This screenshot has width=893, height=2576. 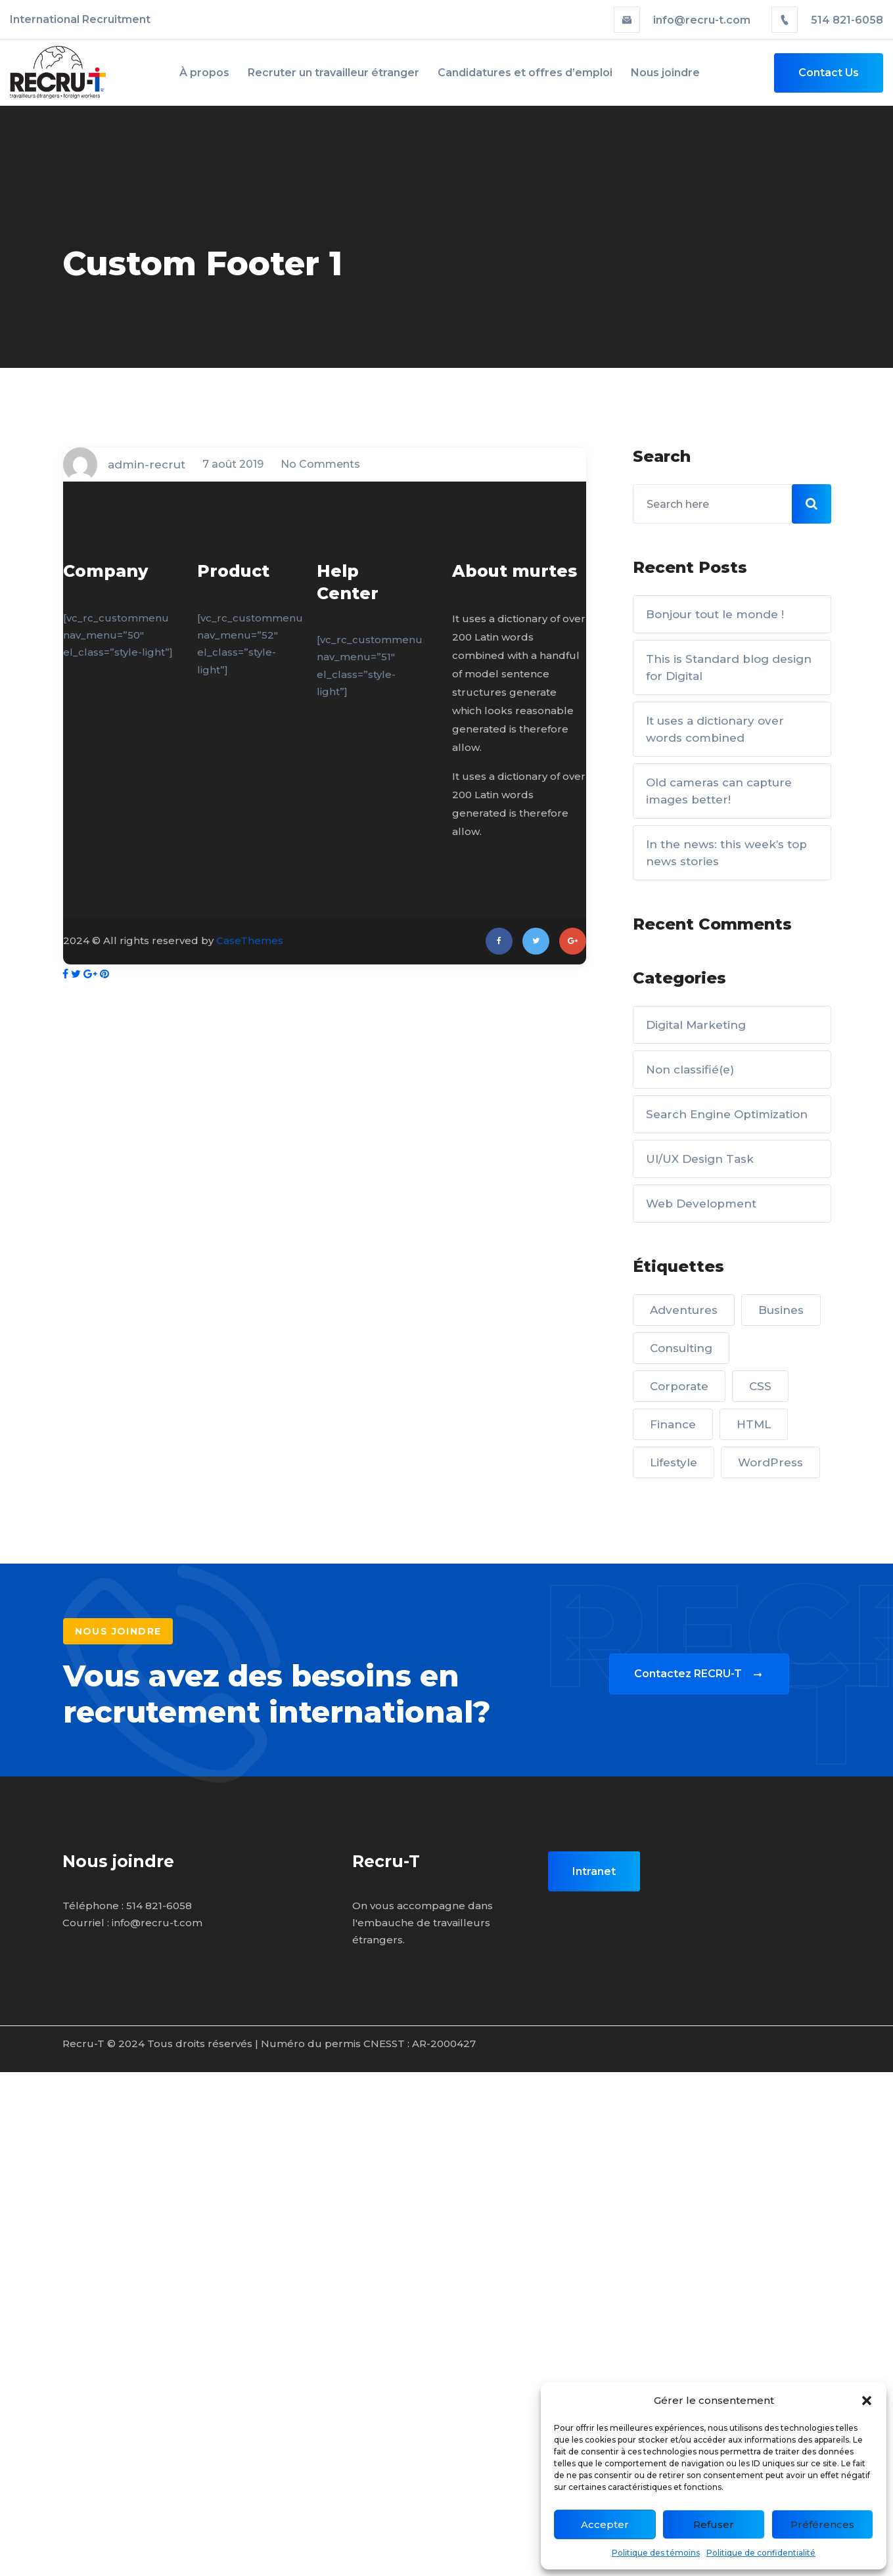 What do you see at coordinates (822, 2524) in the screenshot?
I see `Préférences` at bounding box center [822, 2524].